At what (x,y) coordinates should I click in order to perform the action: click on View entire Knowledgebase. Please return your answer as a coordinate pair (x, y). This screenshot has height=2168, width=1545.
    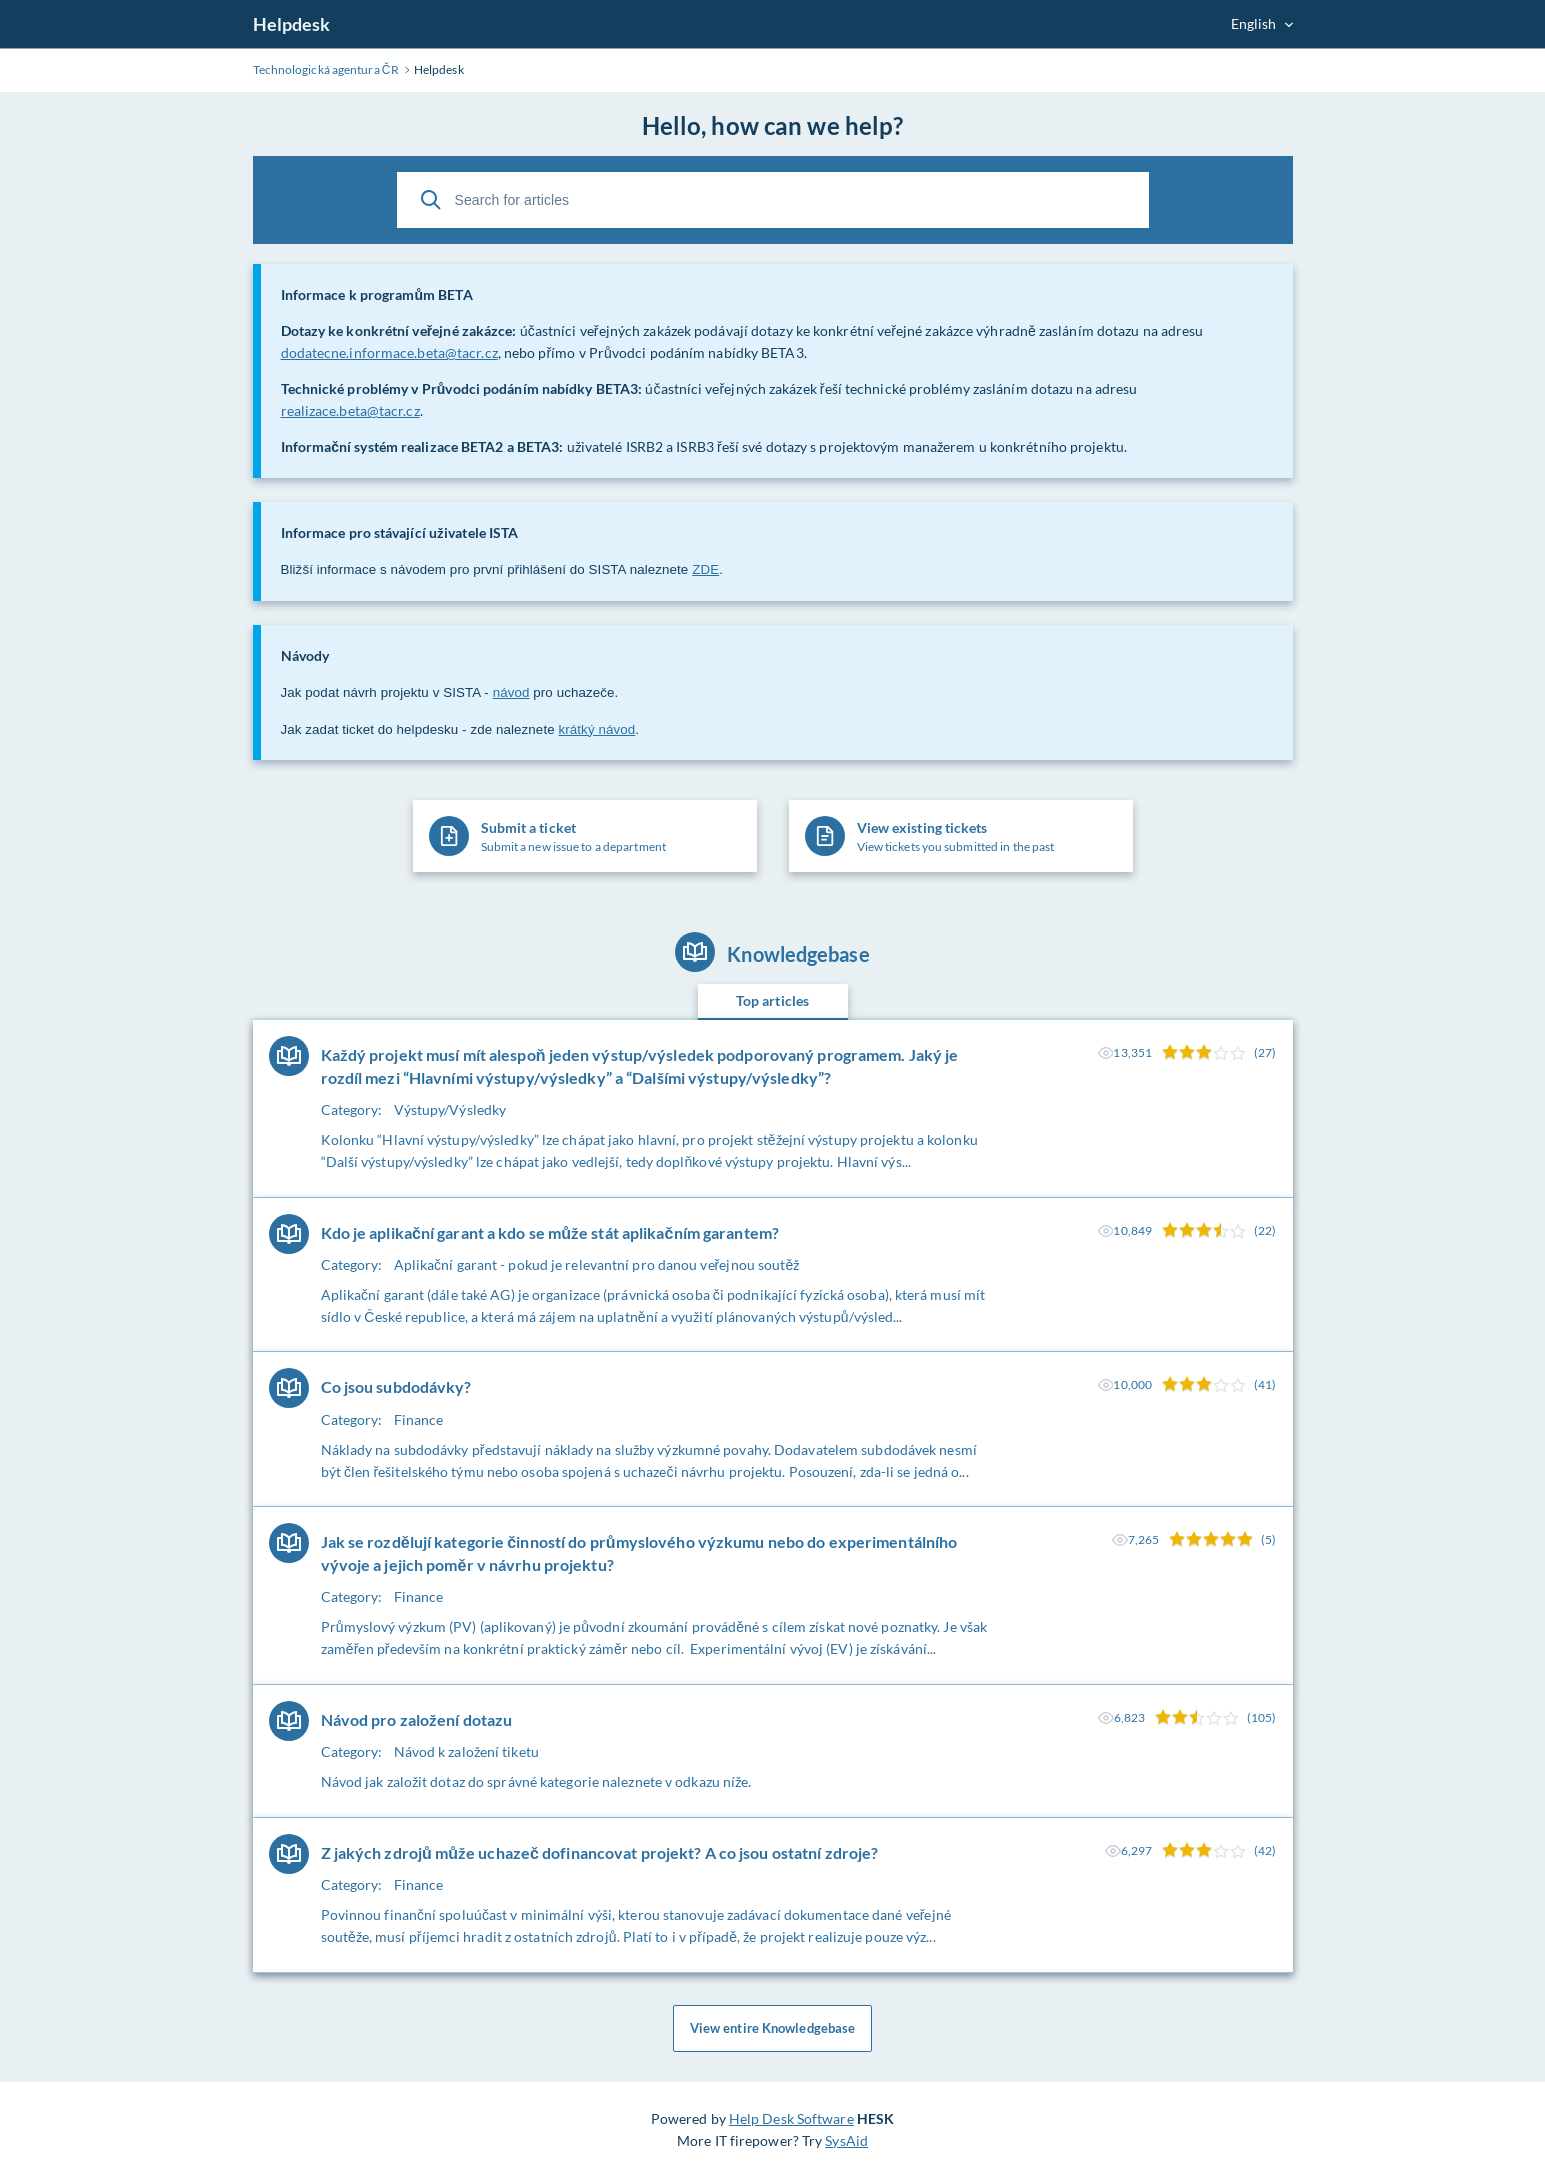
    Looking at the image, I should click on (773, 2029).